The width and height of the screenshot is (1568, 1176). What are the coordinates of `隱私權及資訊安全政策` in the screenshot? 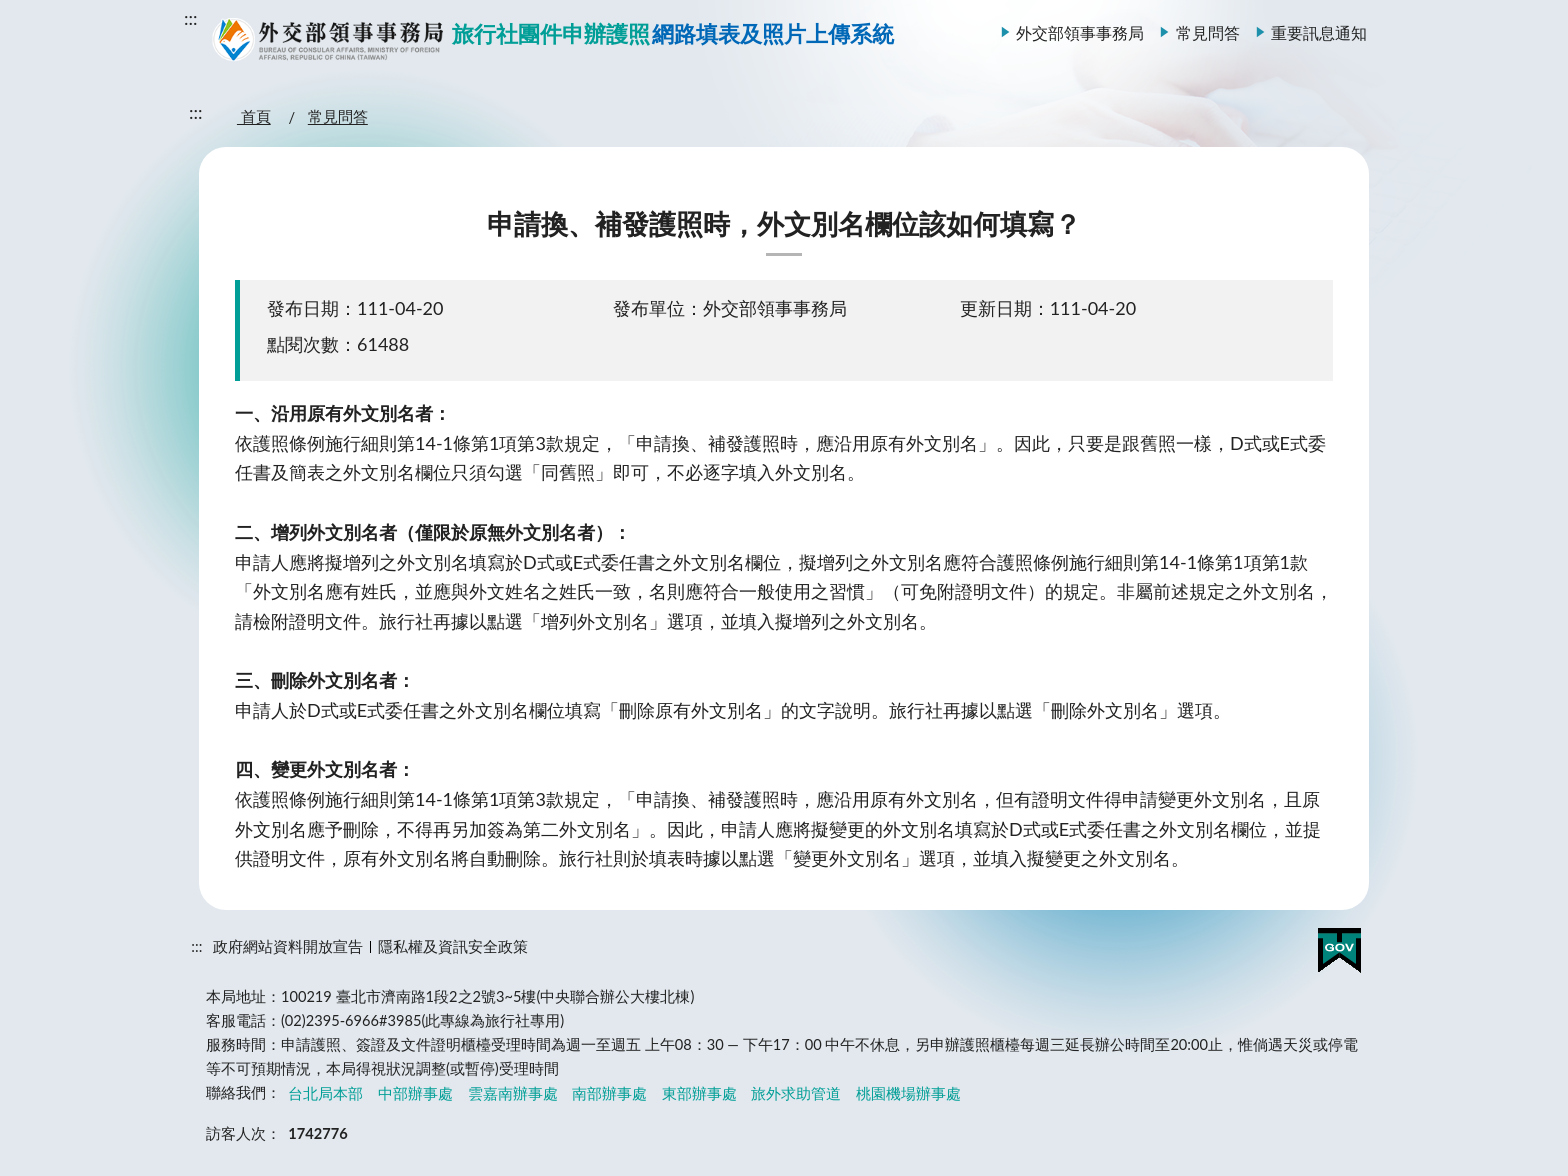 It's located at (453, 946).